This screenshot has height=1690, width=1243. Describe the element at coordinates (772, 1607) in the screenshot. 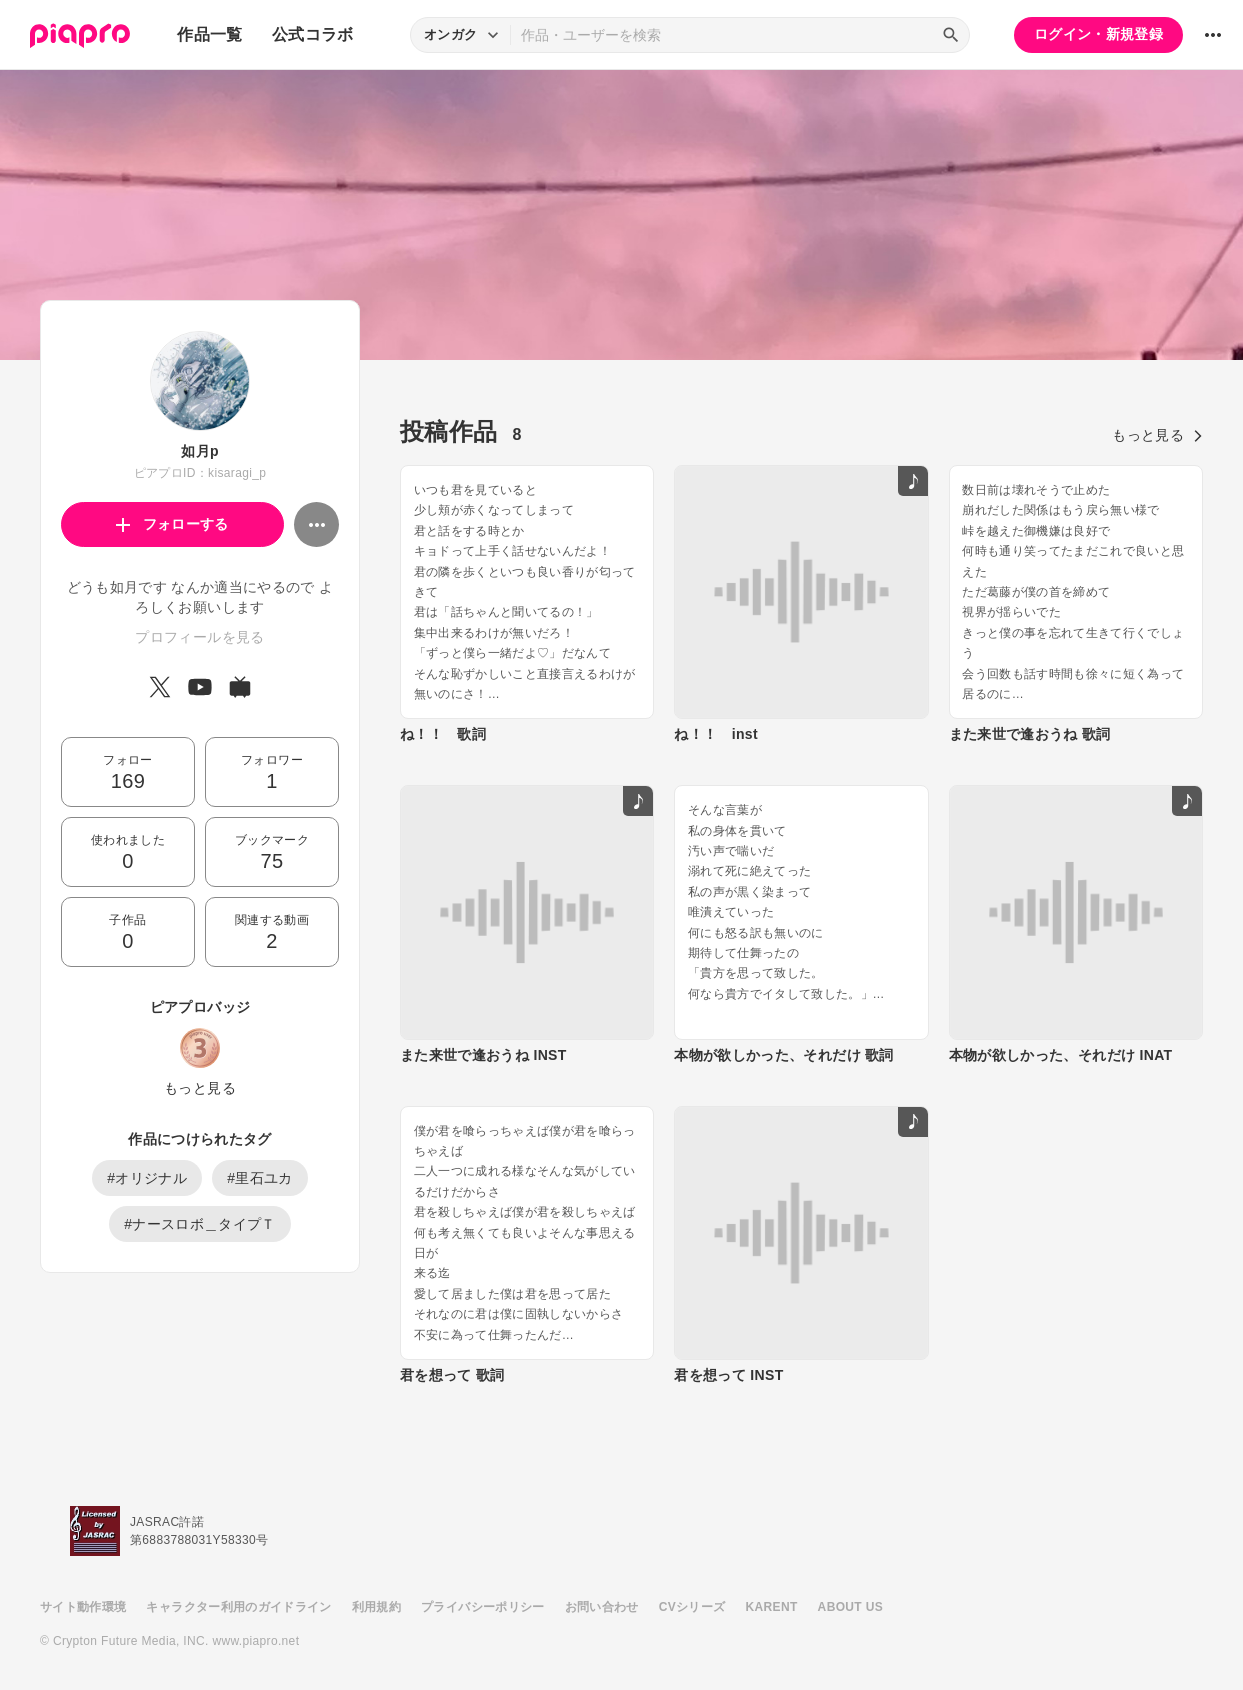

I see `KARENT` at that location.